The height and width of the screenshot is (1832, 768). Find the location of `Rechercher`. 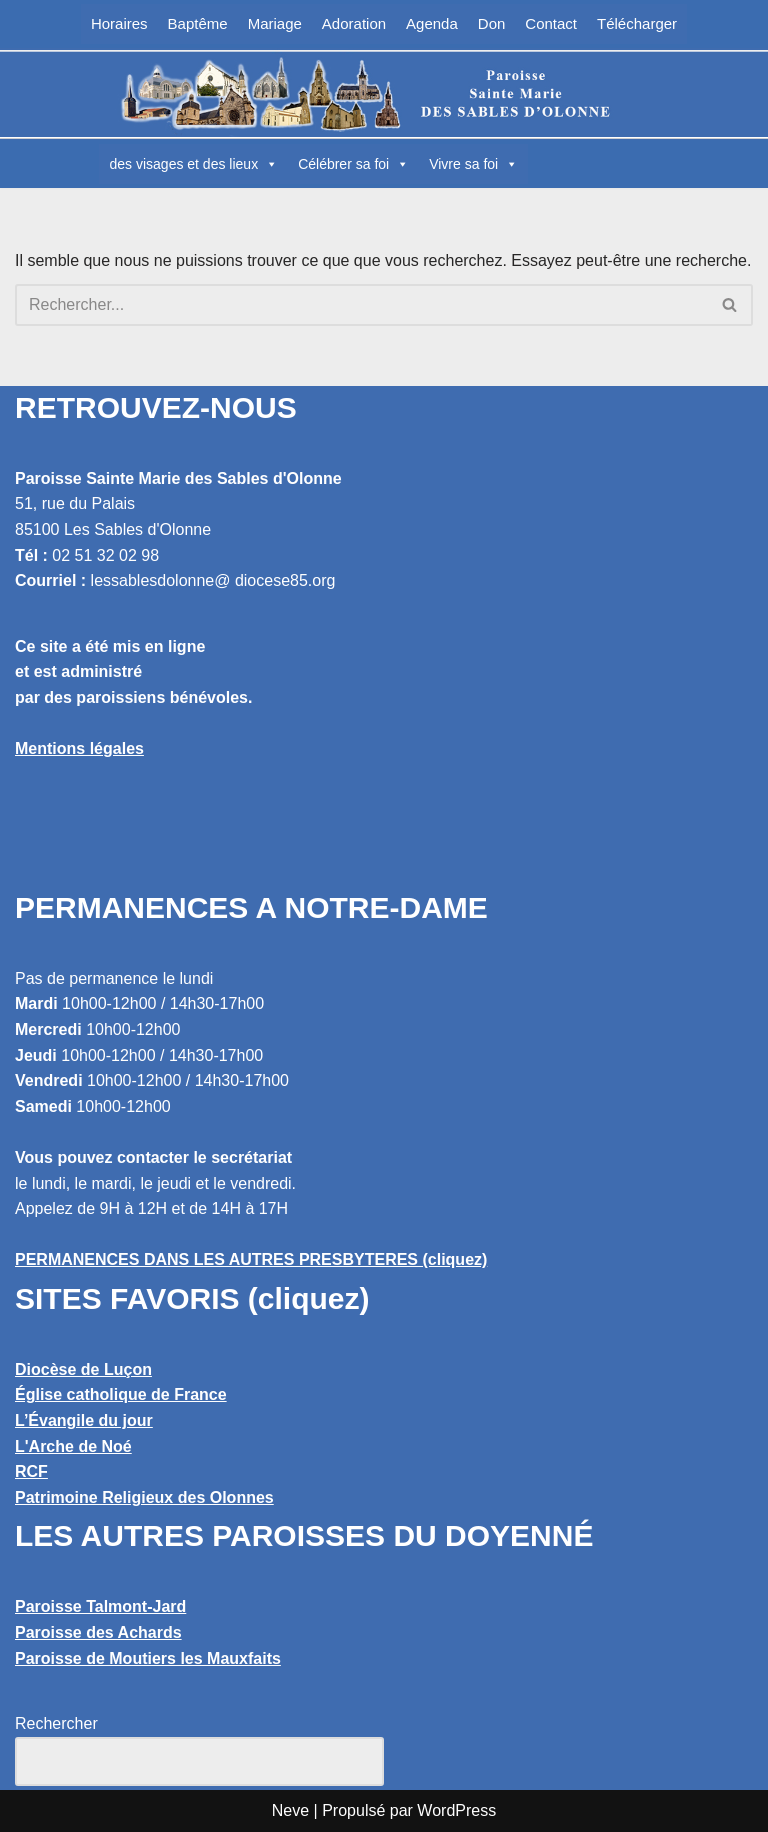

Rechercher is located at coordinates (56, 1723).